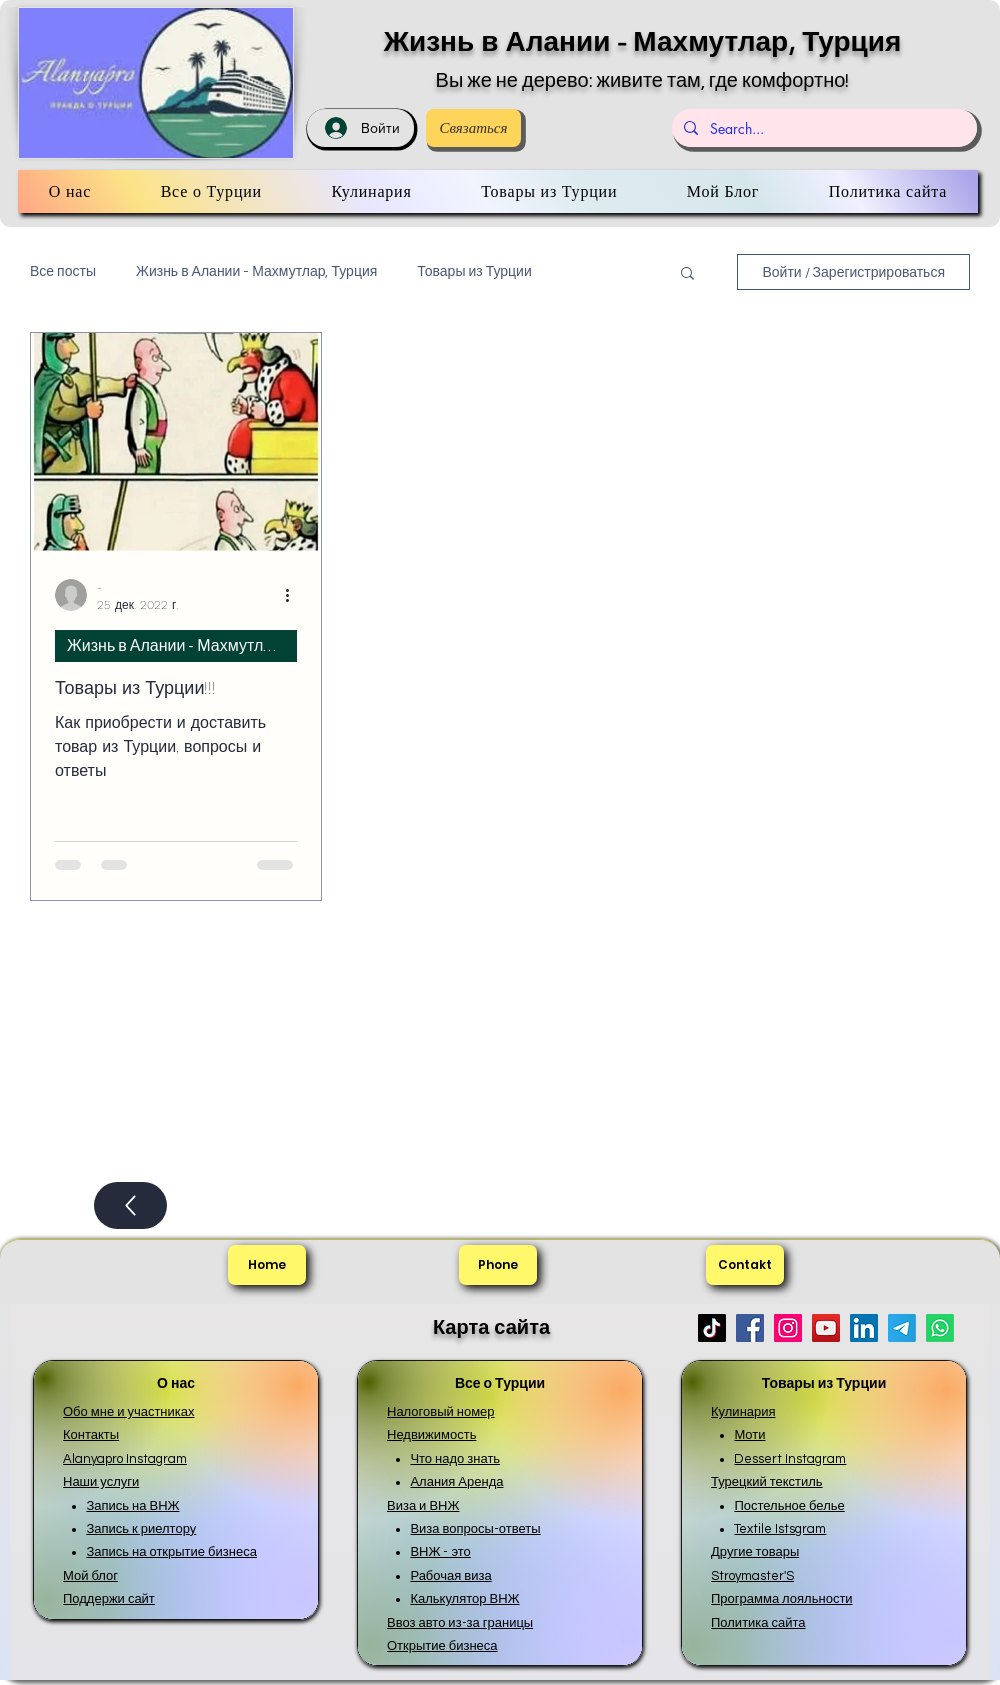  What do you see at coordinates (755, 1552) in the screenshot?
I see `Другие товары` at bounding box center [755, 1552].